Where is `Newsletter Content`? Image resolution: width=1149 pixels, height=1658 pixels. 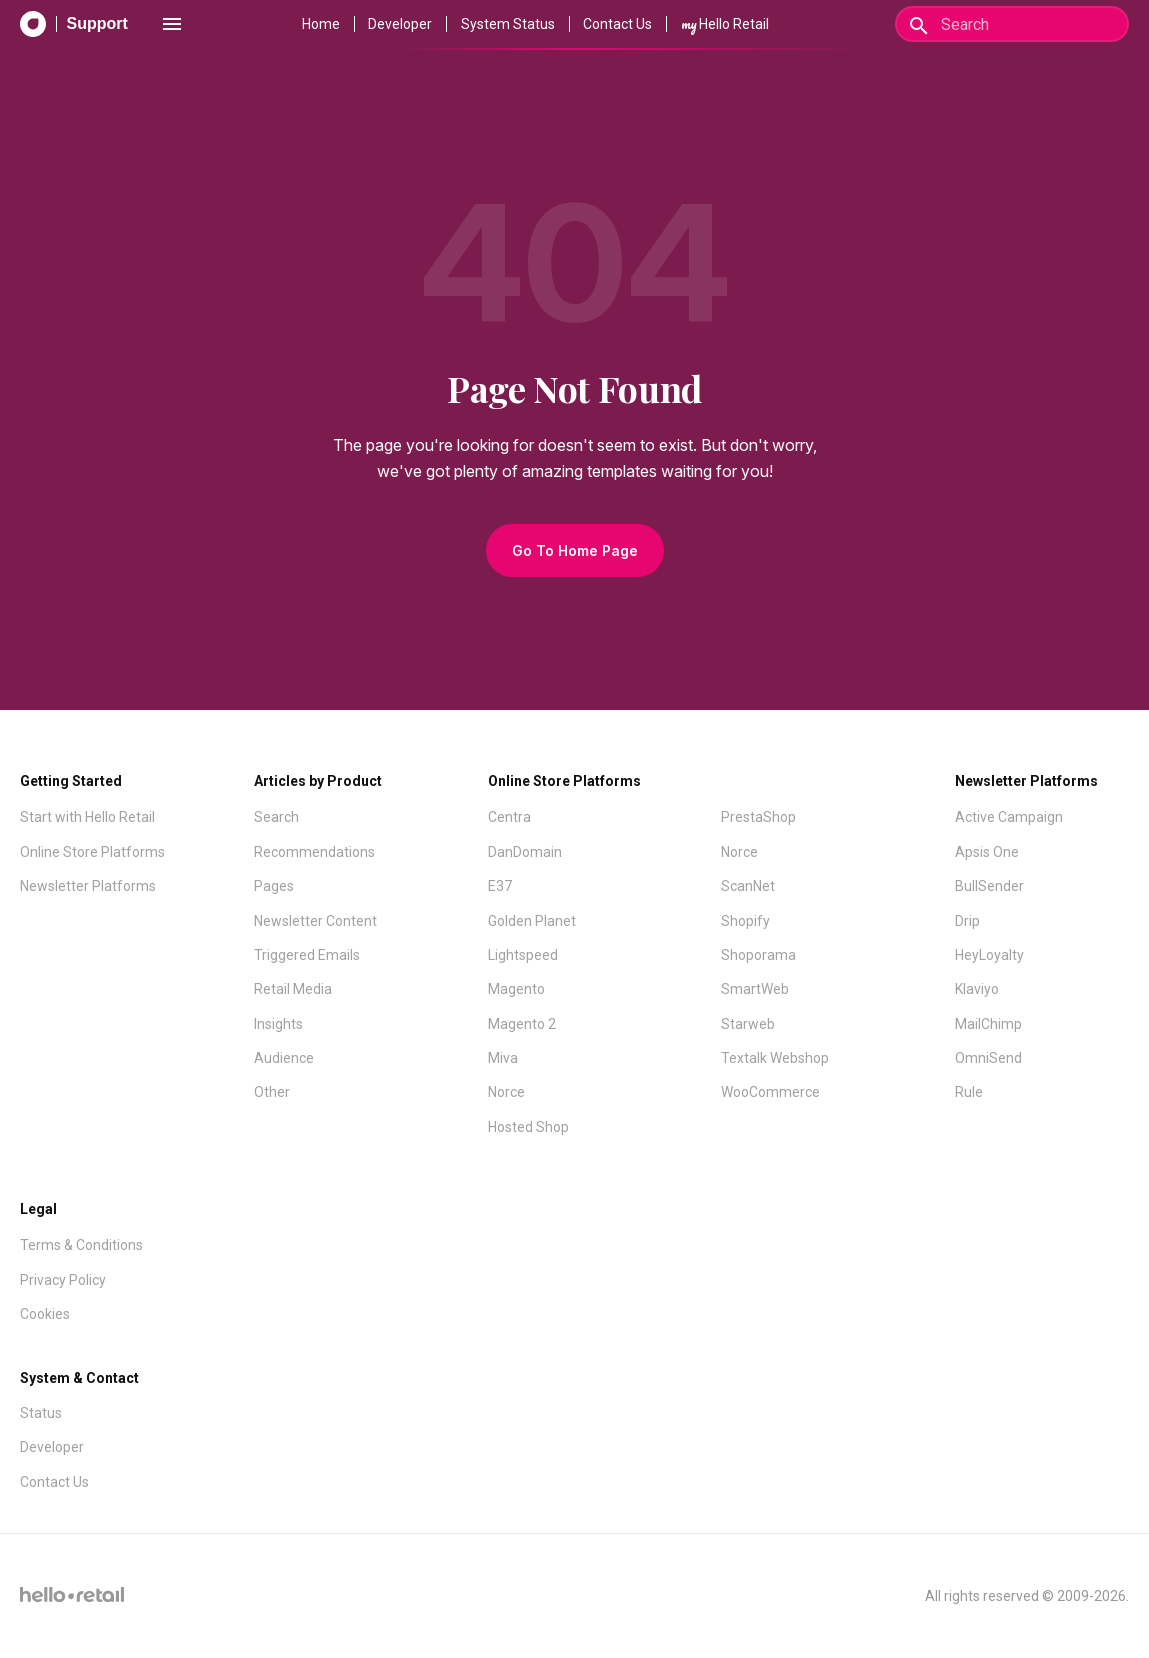 Newsletter Content is located at coordinates (315, 921).